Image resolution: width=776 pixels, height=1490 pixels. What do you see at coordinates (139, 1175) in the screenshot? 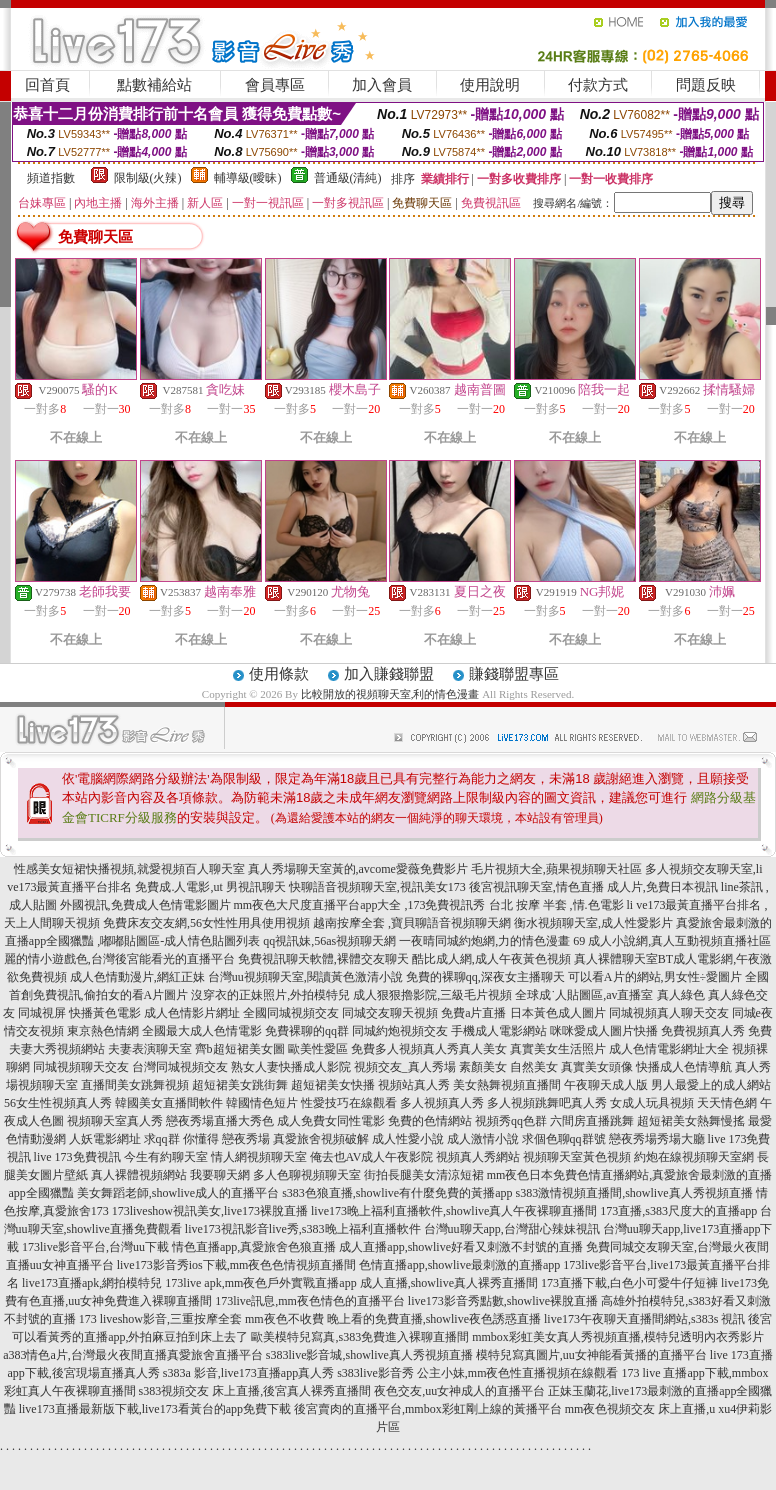
I see `真人裸體視頻網站` at bounding box center [139, 1175].